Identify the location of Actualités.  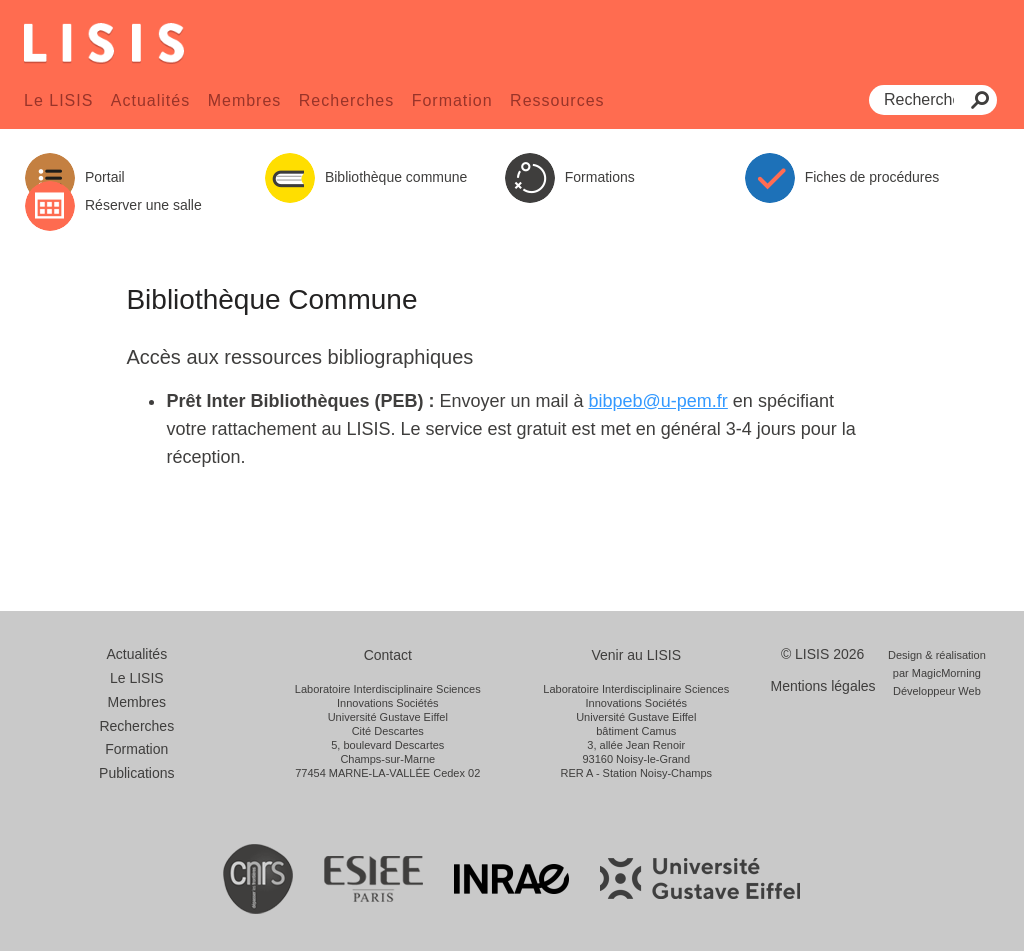
(150, 100).